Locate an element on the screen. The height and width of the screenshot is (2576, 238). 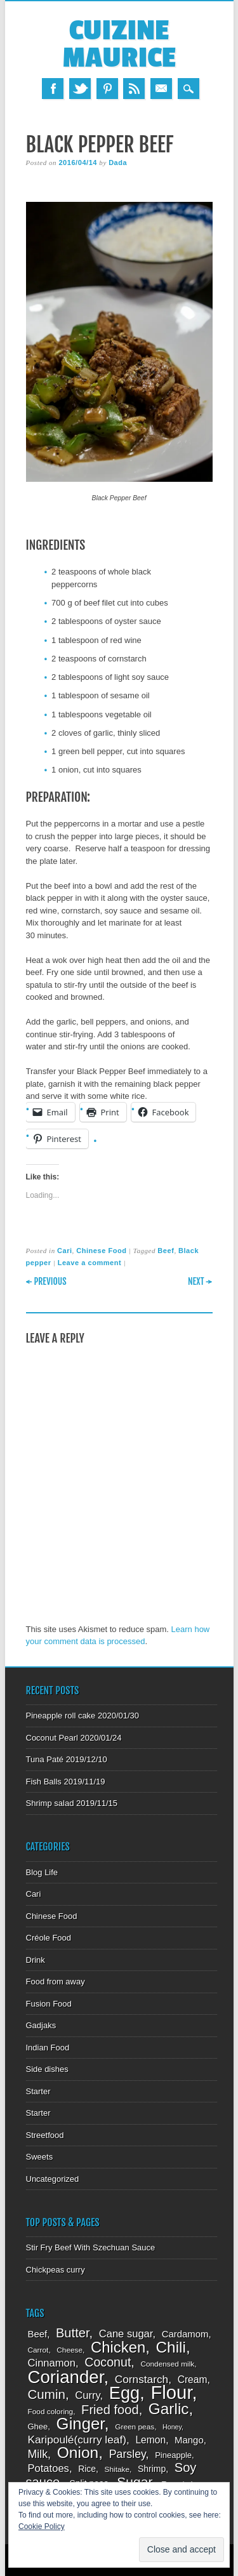
Mango [Mango (11 items)] is located at coordinates (189, 2440).